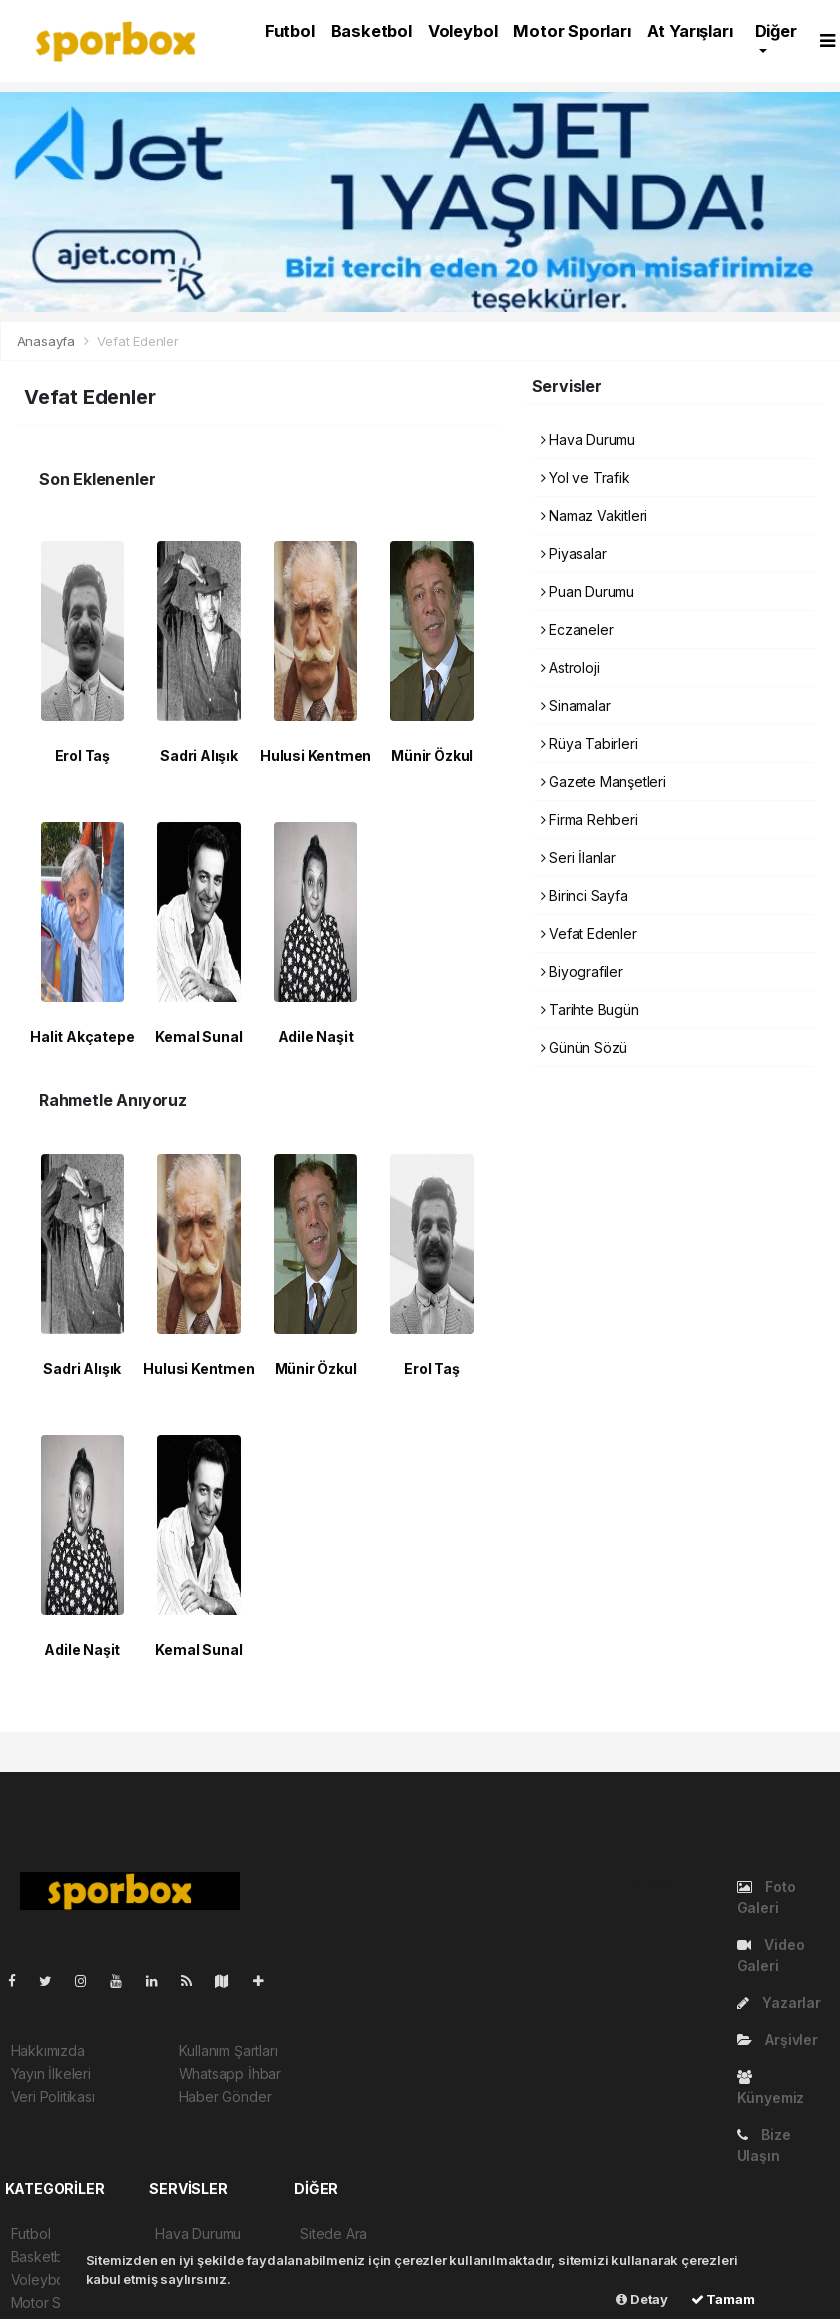 The image size is (840, 2319). Describe the element at coordinates (316, 1036) in the screenshot. I see `Adile Naşit` at that location.